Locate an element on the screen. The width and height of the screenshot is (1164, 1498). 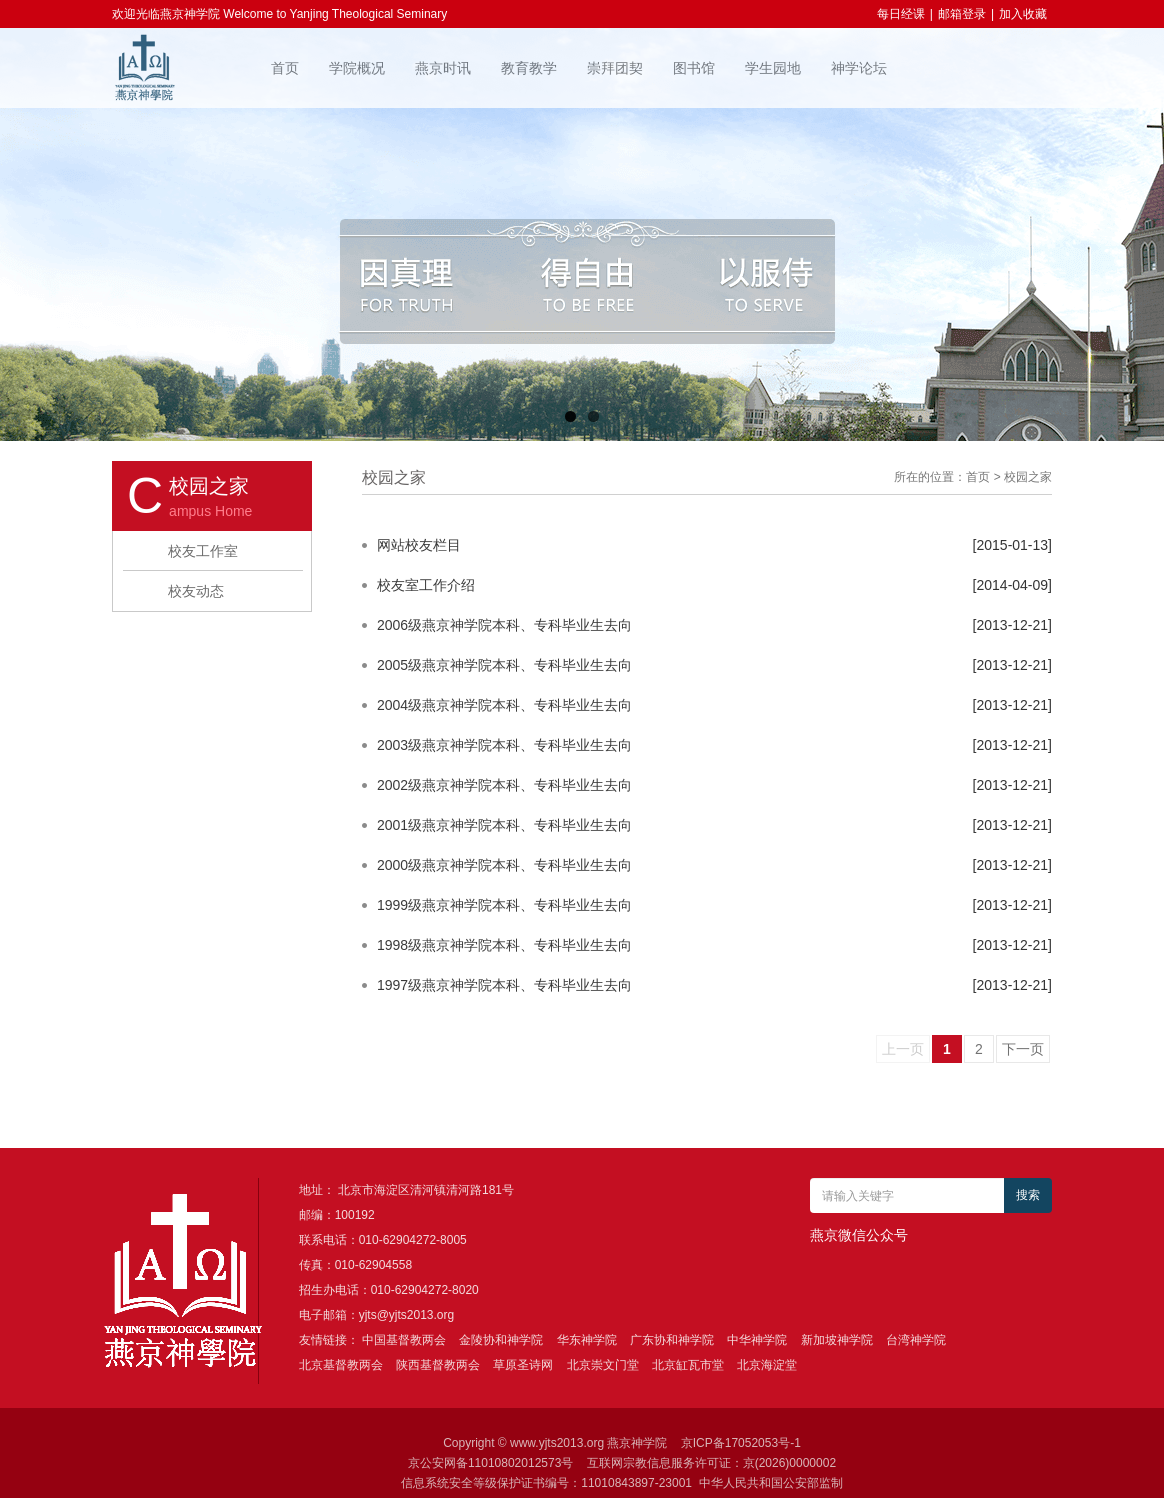
2005级燕京神学院本科、专科毕业生去向 is located at coordinates (504, 665).